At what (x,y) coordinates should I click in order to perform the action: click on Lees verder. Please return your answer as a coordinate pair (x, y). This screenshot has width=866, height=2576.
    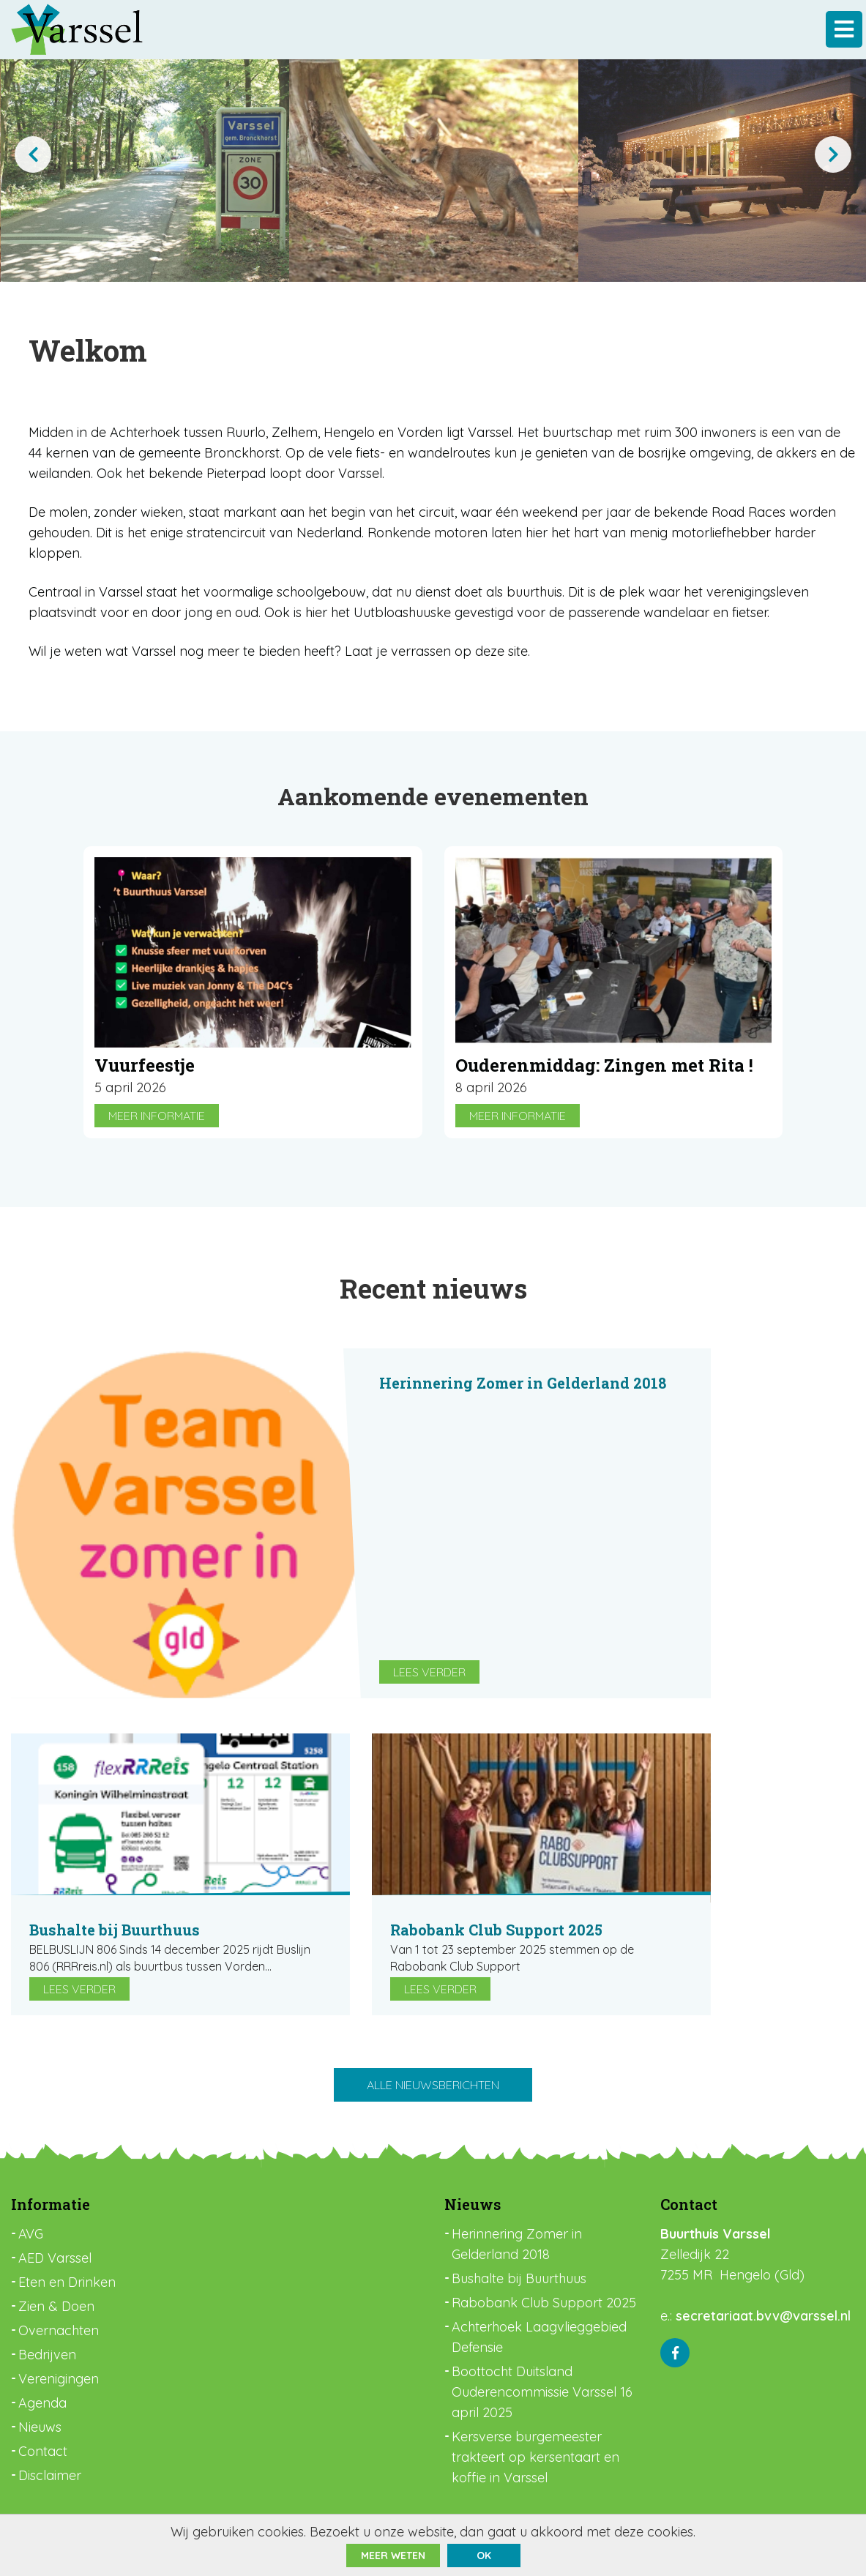
    Looking at the image, I should click on (429, 1672).